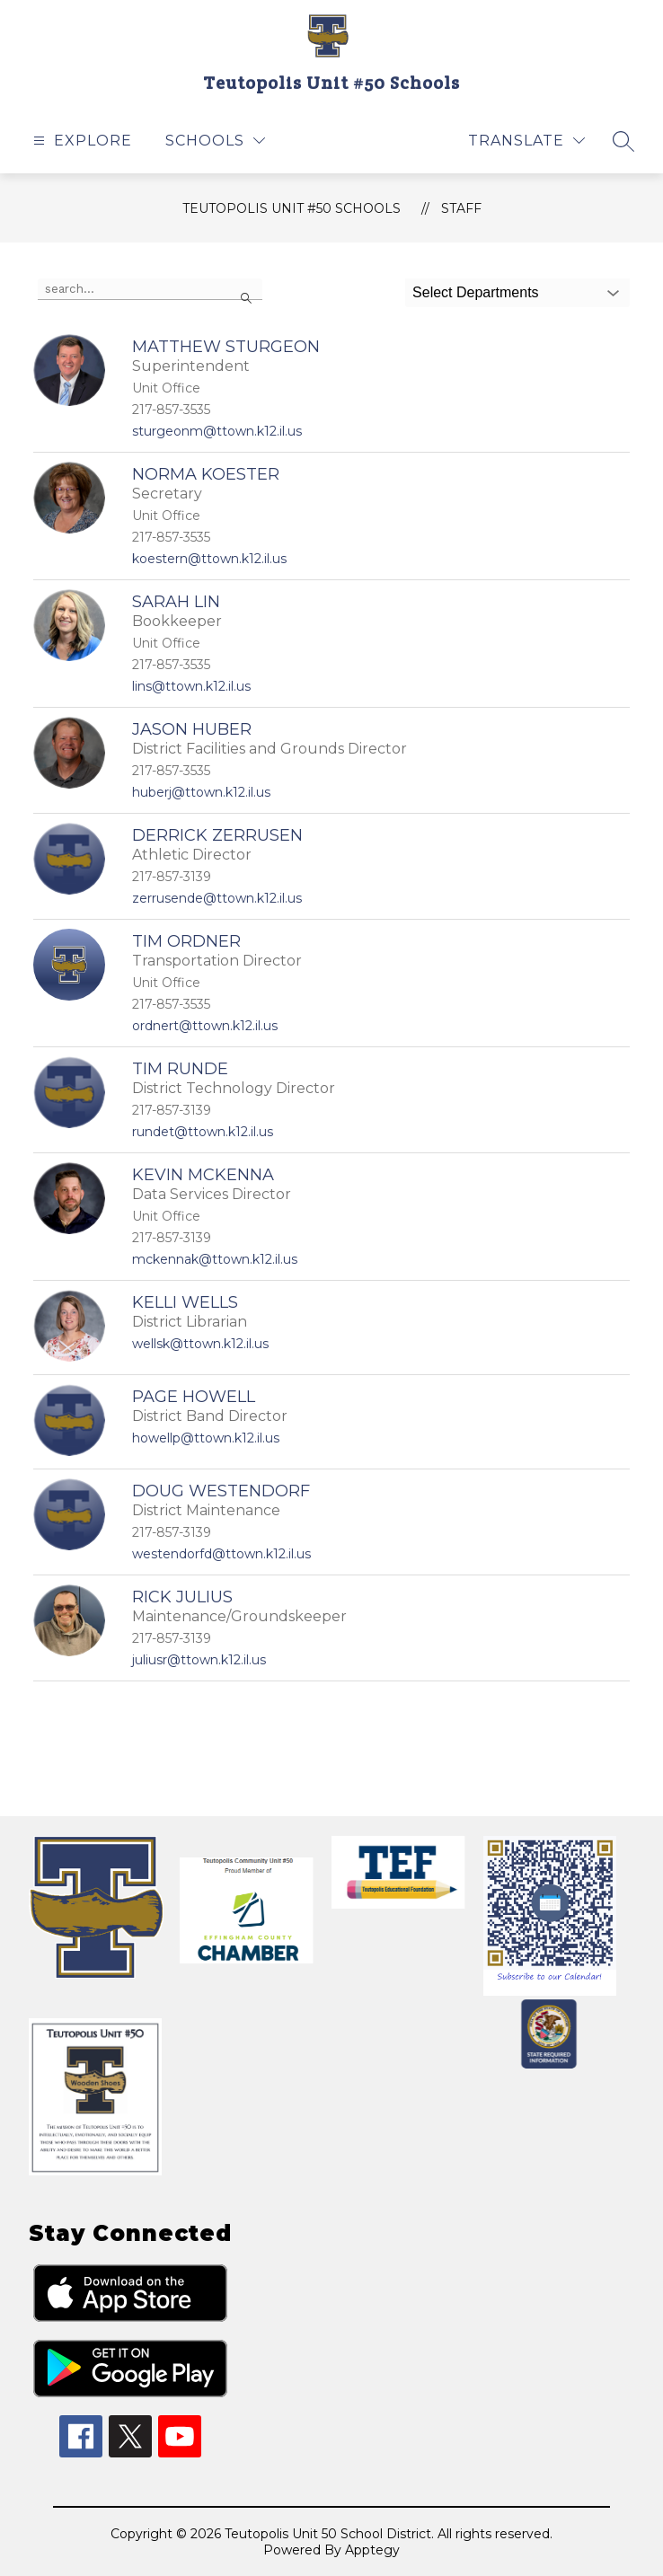  Describe the element at coordinates (191, 686) in the screenshot. I see `lins@ttown.k12.il.us [Send message to Sarah Lin at lins@ttown.k12.il.us]` at that location.